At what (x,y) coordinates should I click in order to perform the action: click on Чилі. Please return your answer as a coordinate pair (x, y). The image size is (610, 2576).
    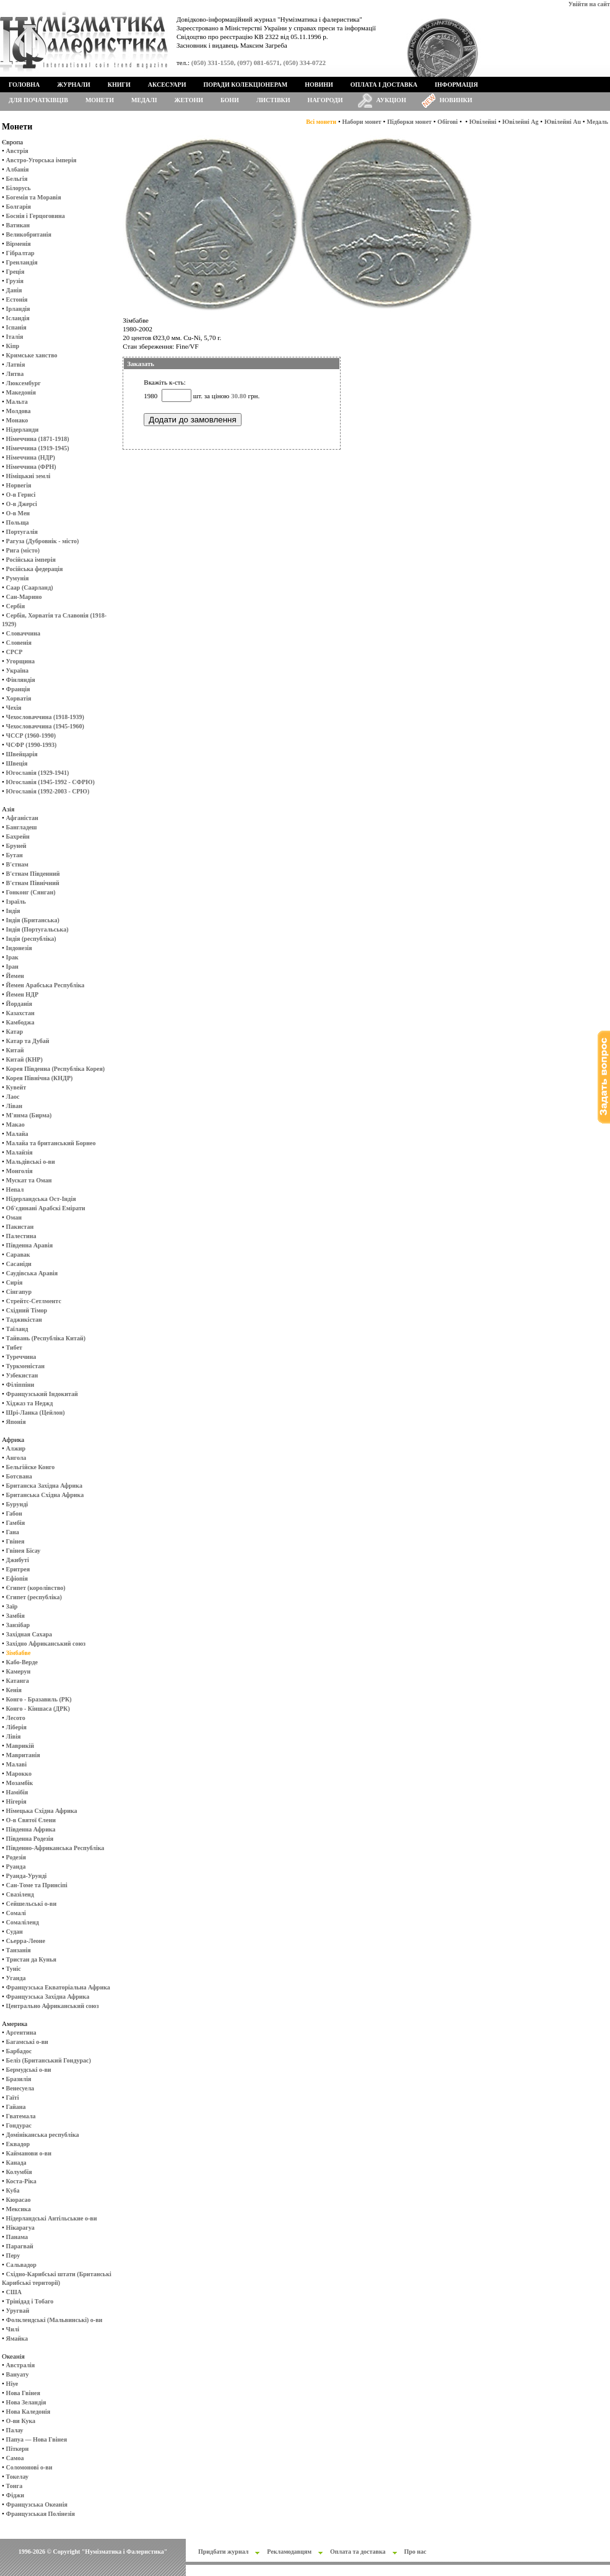
    Looking at the image, I should click on (13, 2329).